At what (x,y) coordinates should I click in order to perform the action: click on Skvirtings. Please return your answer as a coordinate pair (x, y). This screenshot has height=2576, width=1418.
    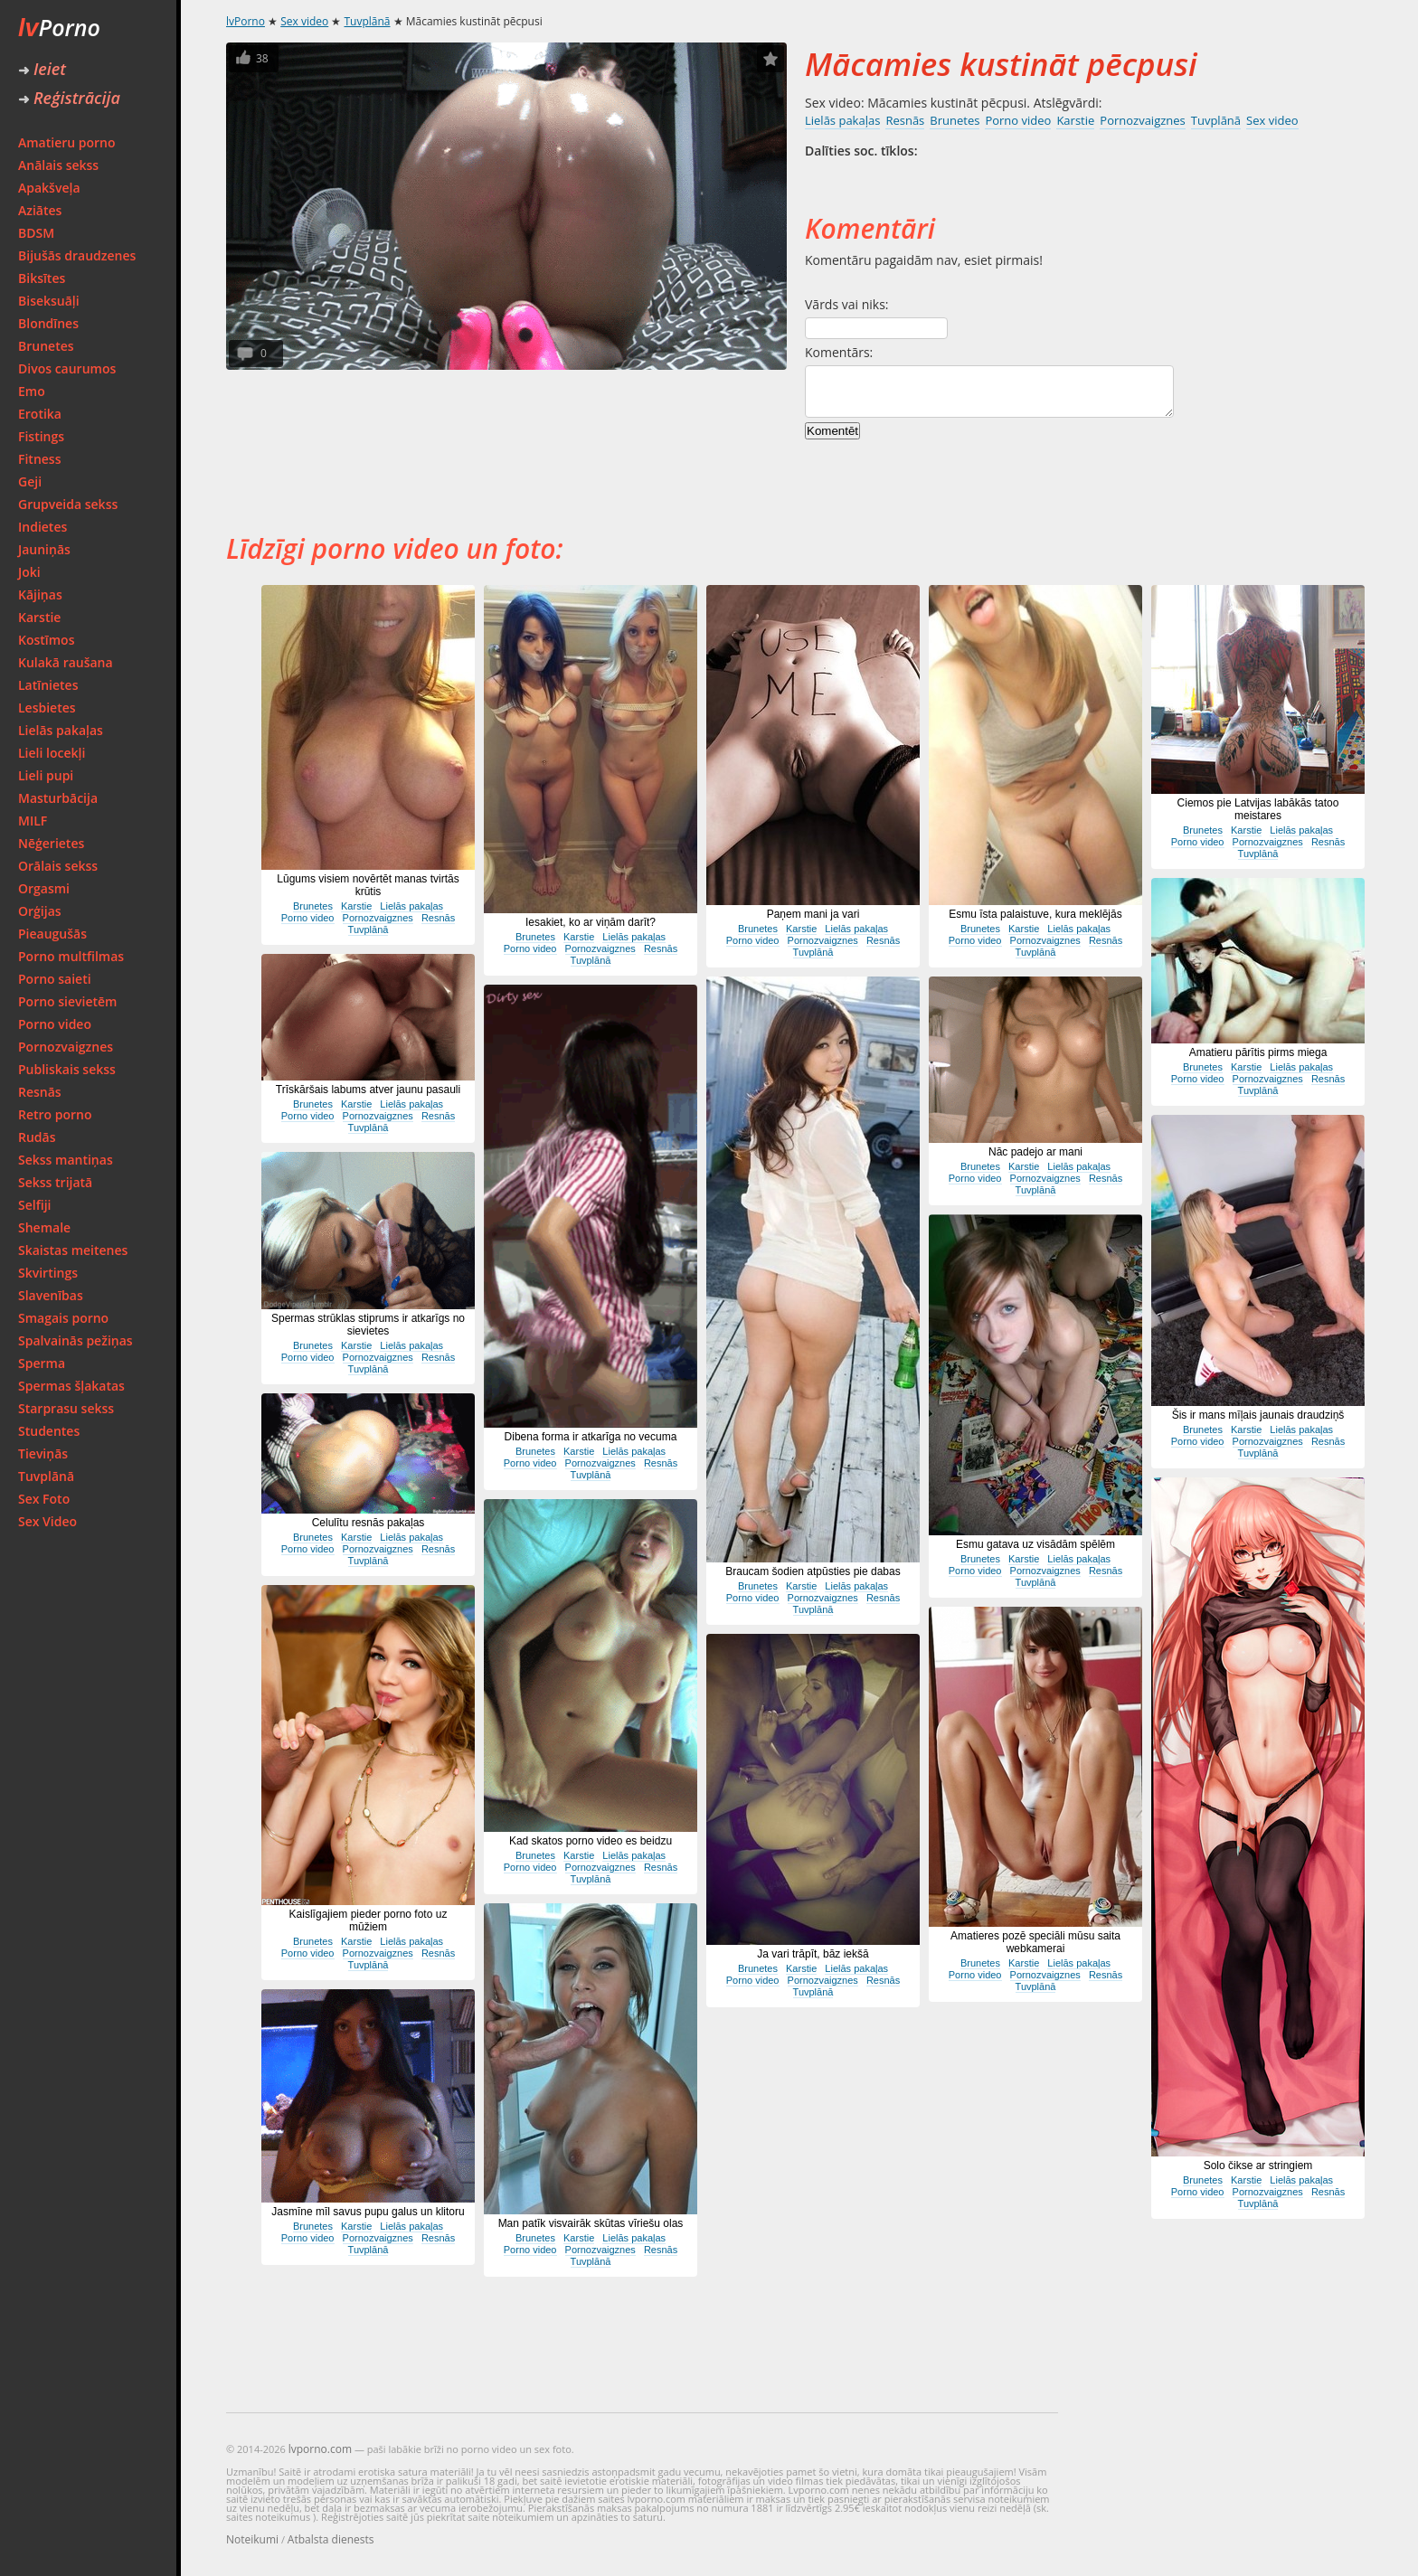
    Looking at the image, I should click on (48, 1272).